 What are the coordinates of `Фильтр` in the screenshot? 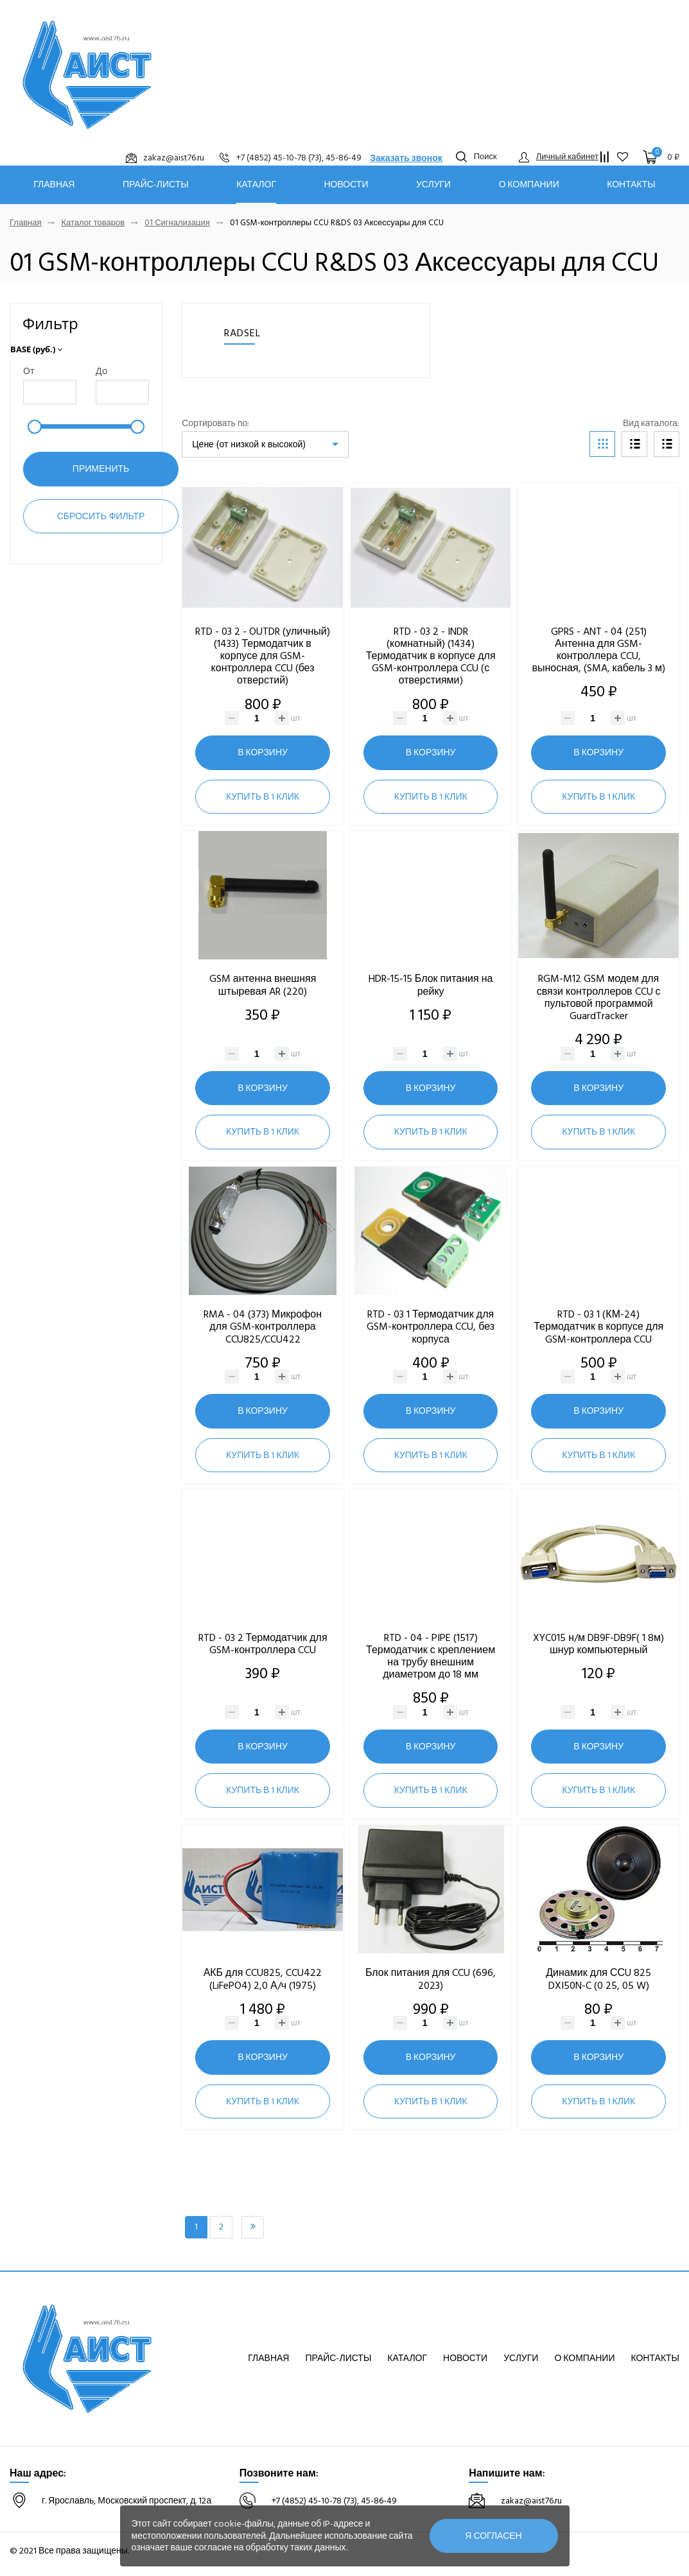 It's located at (50, 323).